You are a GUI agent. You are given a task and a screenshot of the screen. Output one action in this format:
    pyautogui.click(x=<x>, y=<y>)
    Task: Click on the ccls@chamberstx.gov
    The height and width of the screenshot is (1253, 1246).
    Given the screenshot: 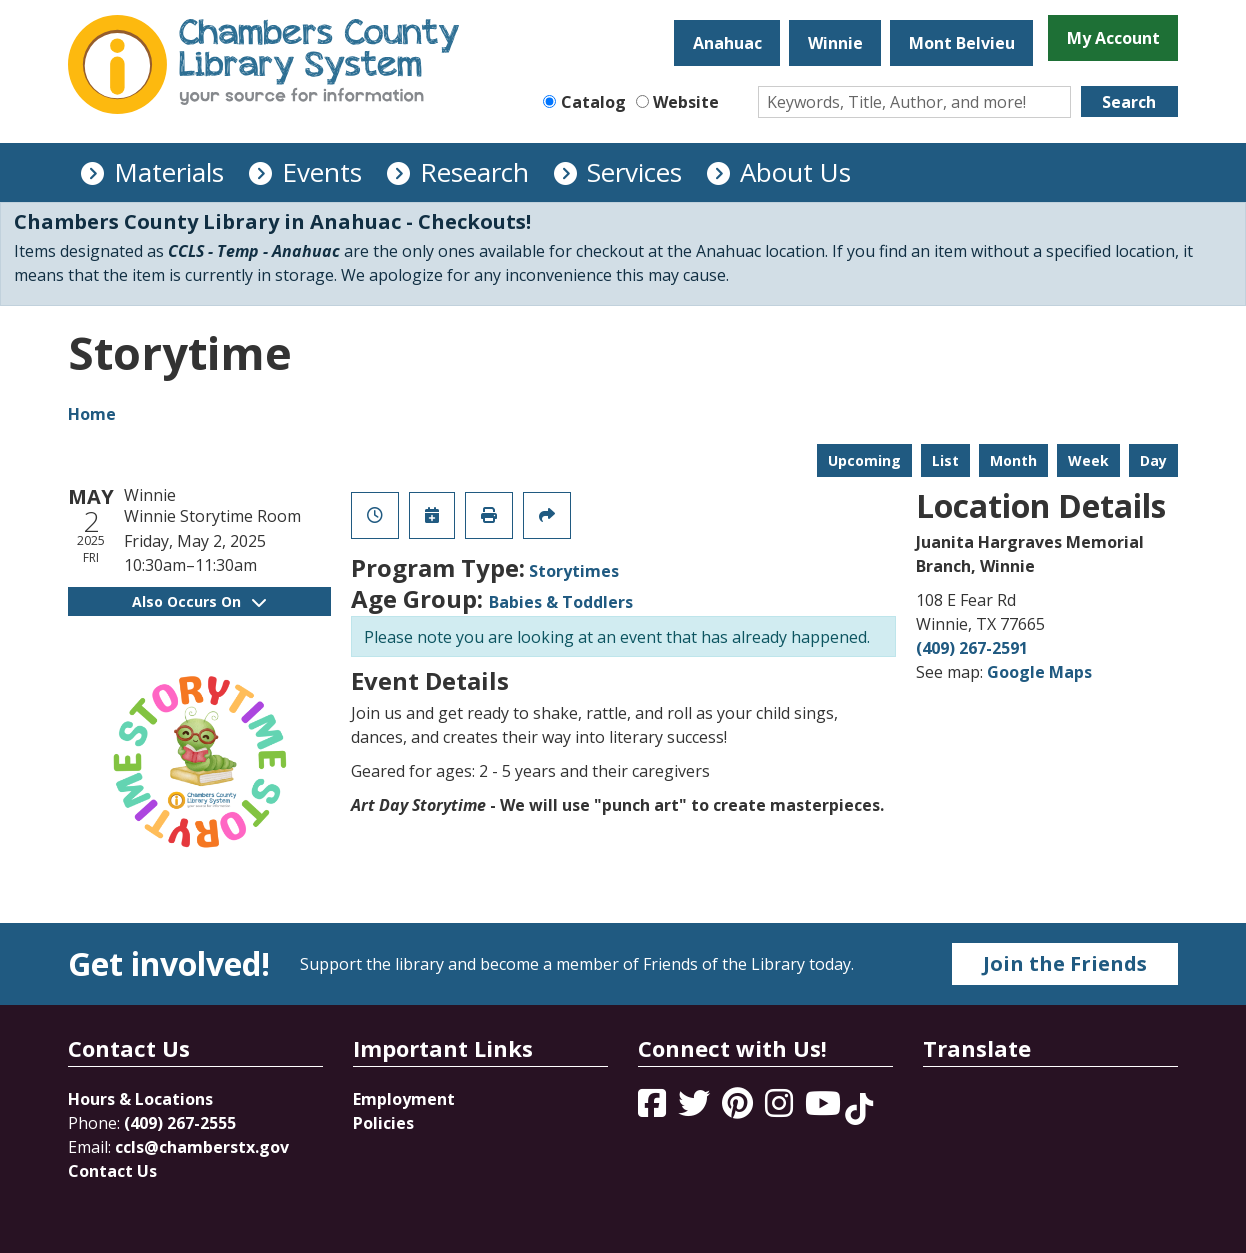 What is the action you would take?
    pyautogui.click(x=202, y=1147)
    